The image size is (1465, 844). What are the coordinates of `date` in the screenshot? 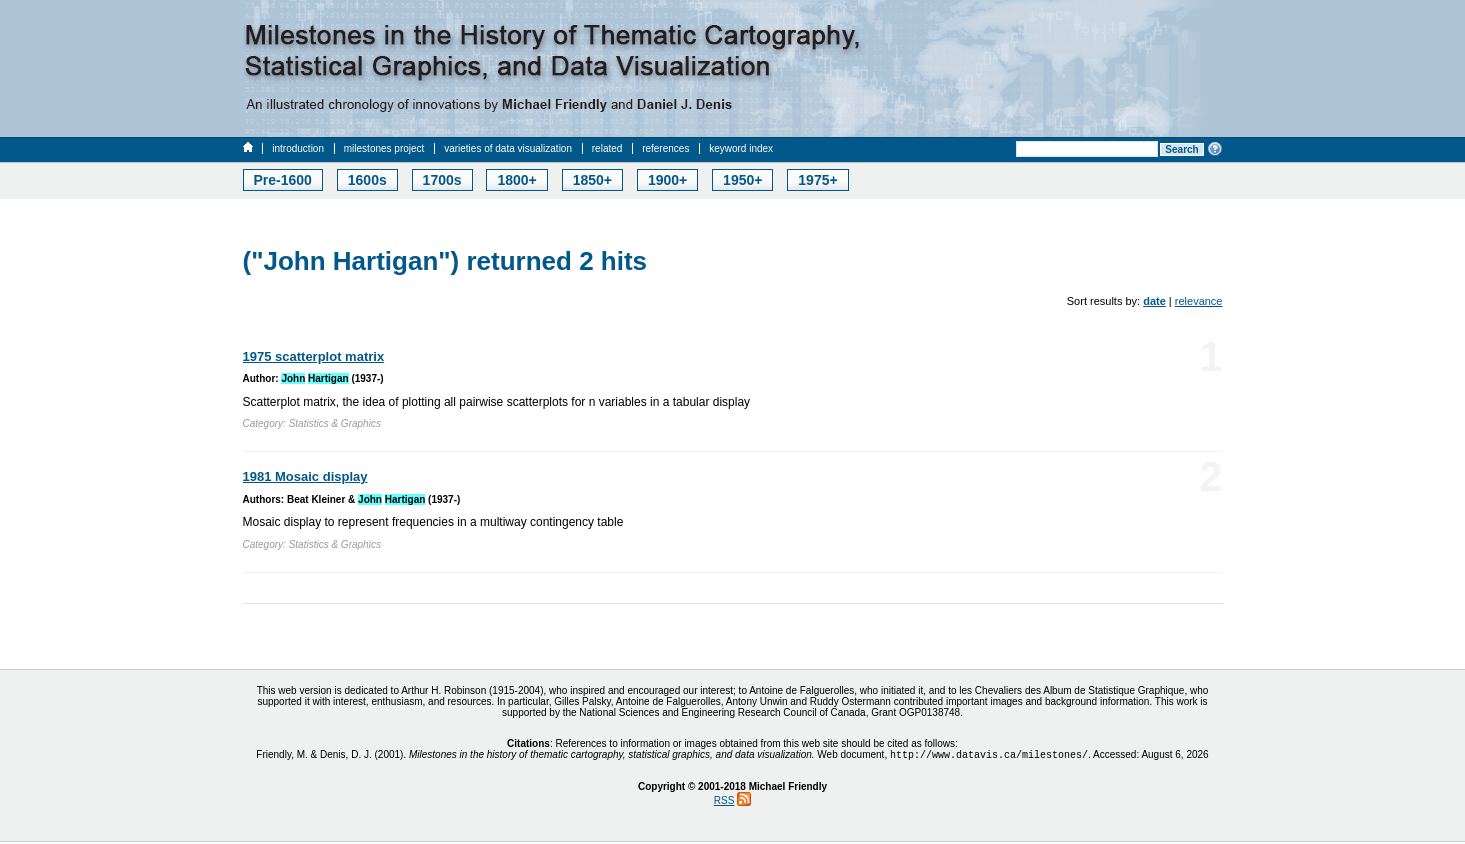 It's located at (1154, 301).